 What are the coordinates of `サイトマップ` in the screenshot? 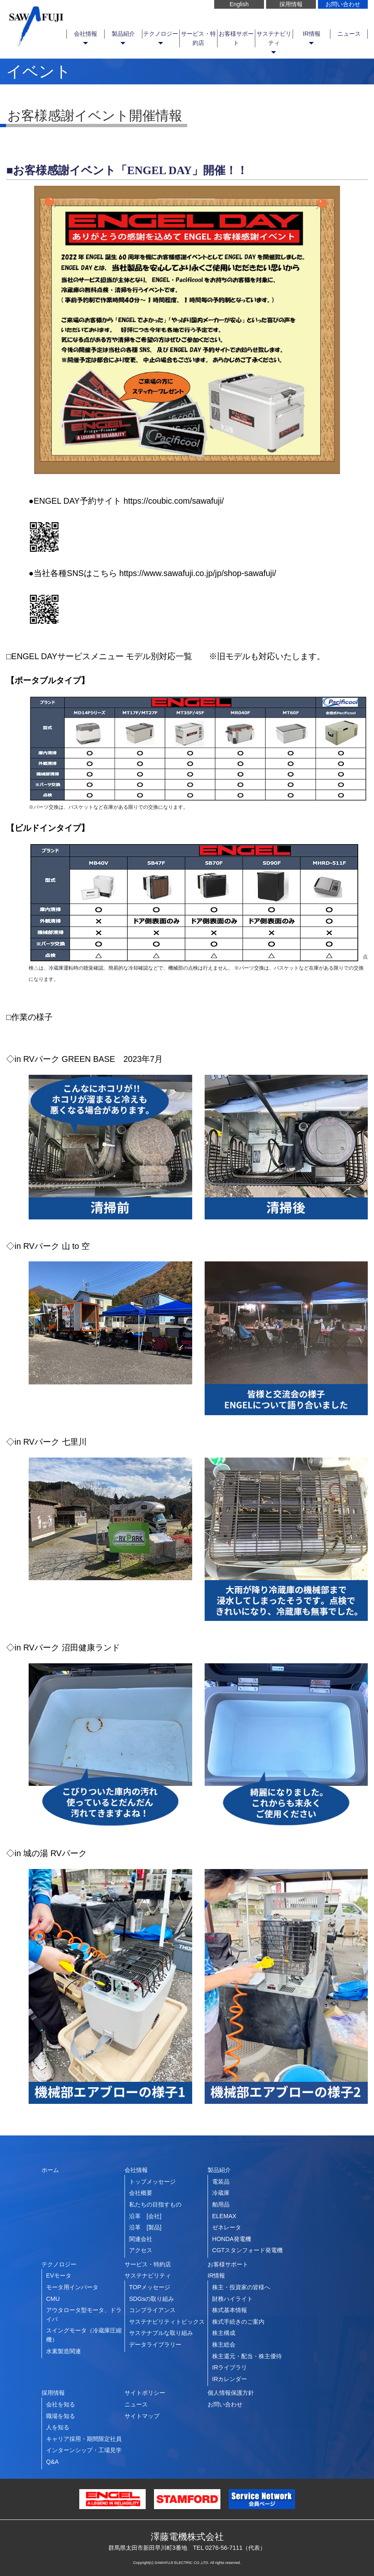 It's located at (142, 2416).